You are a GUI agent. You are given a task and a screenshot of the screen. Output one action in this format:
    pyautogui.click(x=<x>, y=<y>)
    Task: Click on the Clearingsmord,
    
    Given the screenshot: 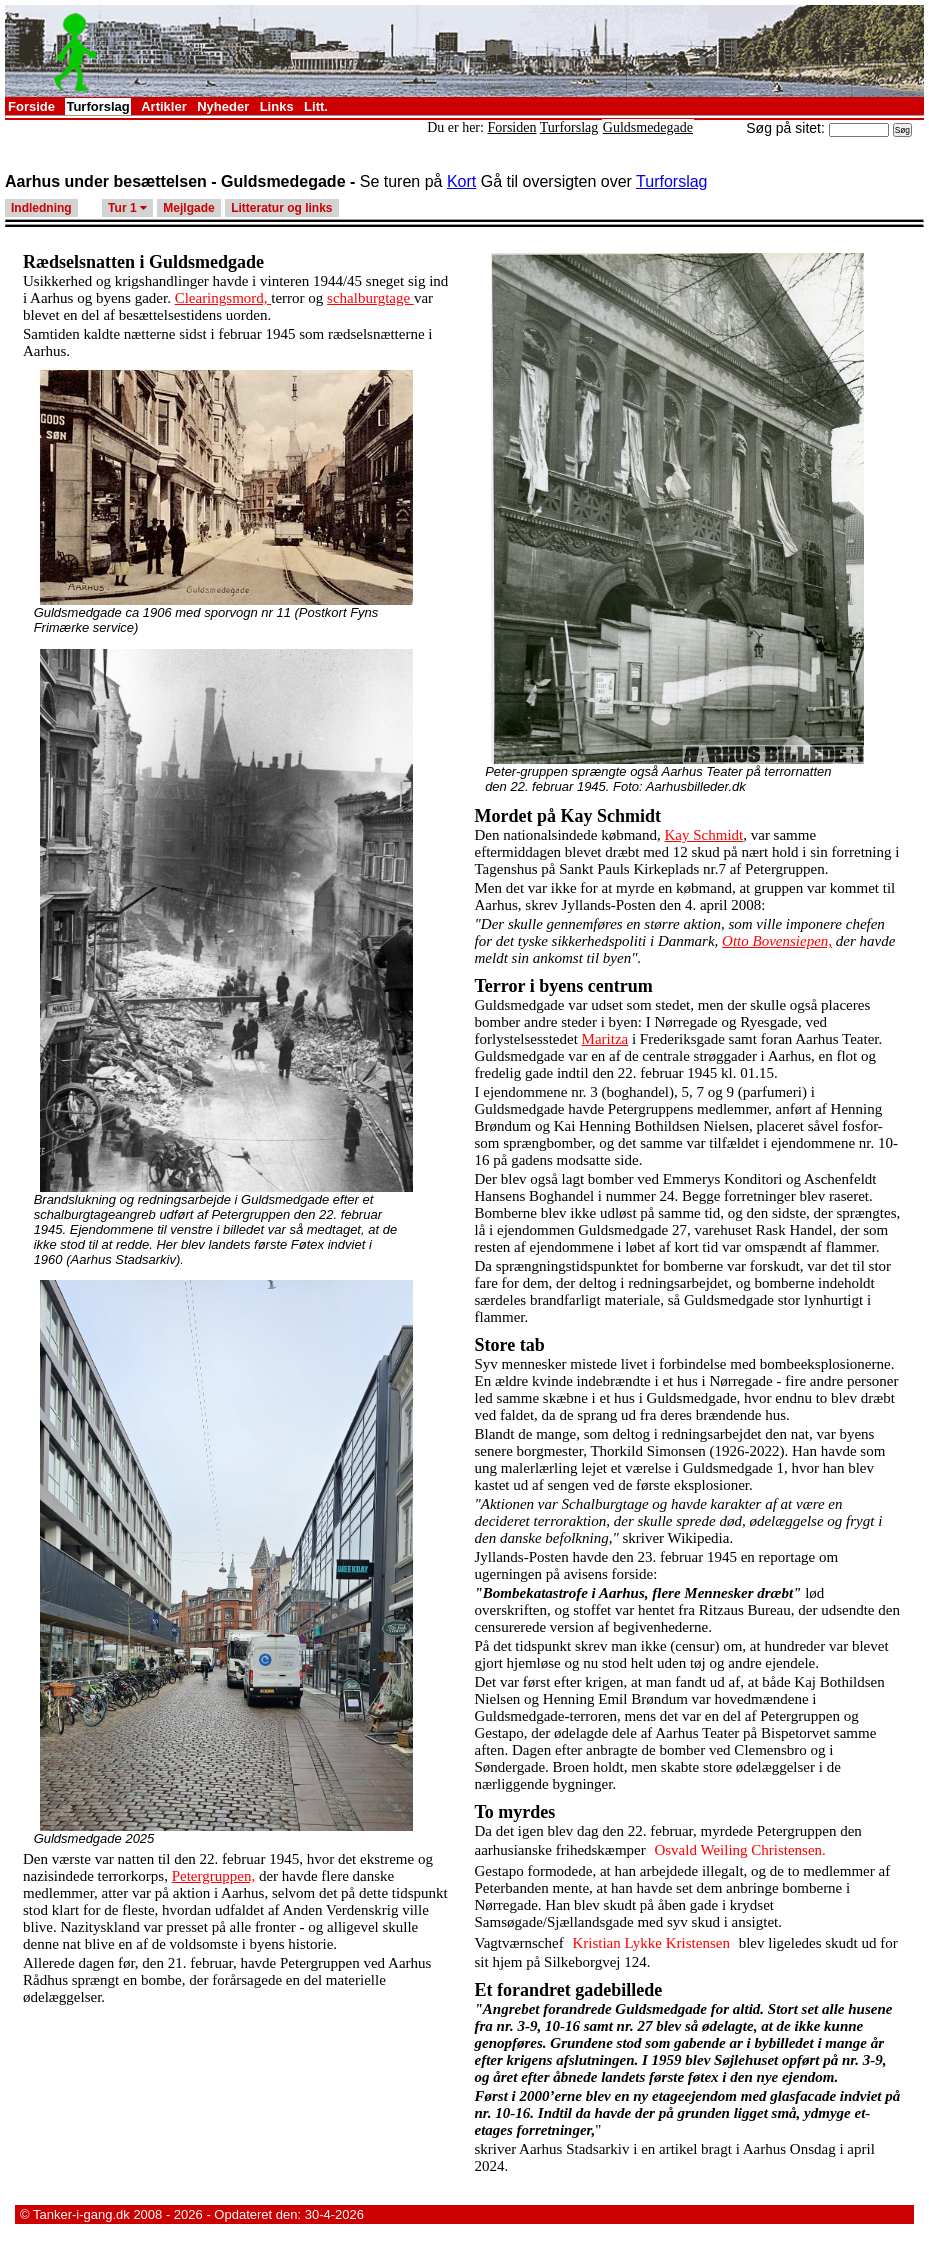 What is the action you would take?
    pyautogui.click(x=223, y=298)
    